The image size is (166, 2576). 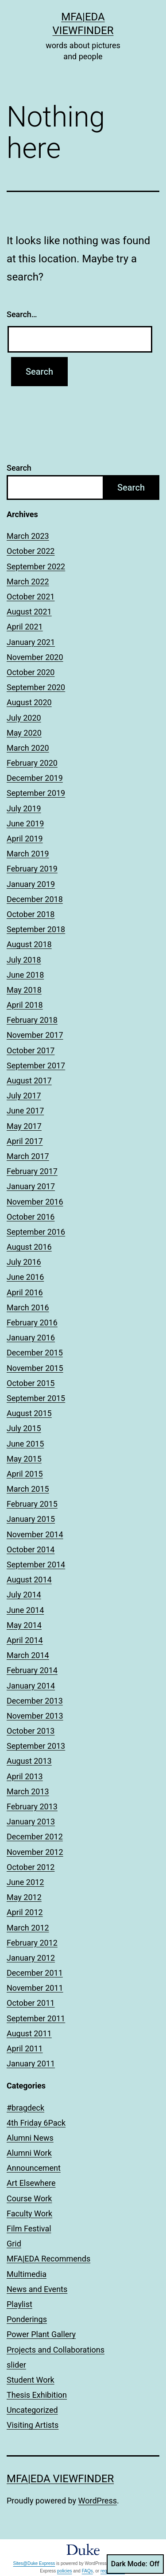 What do you see at coordinates (24, 1126) in the screenshot?
I see `May 2017` at bounding box center [24, 1126].